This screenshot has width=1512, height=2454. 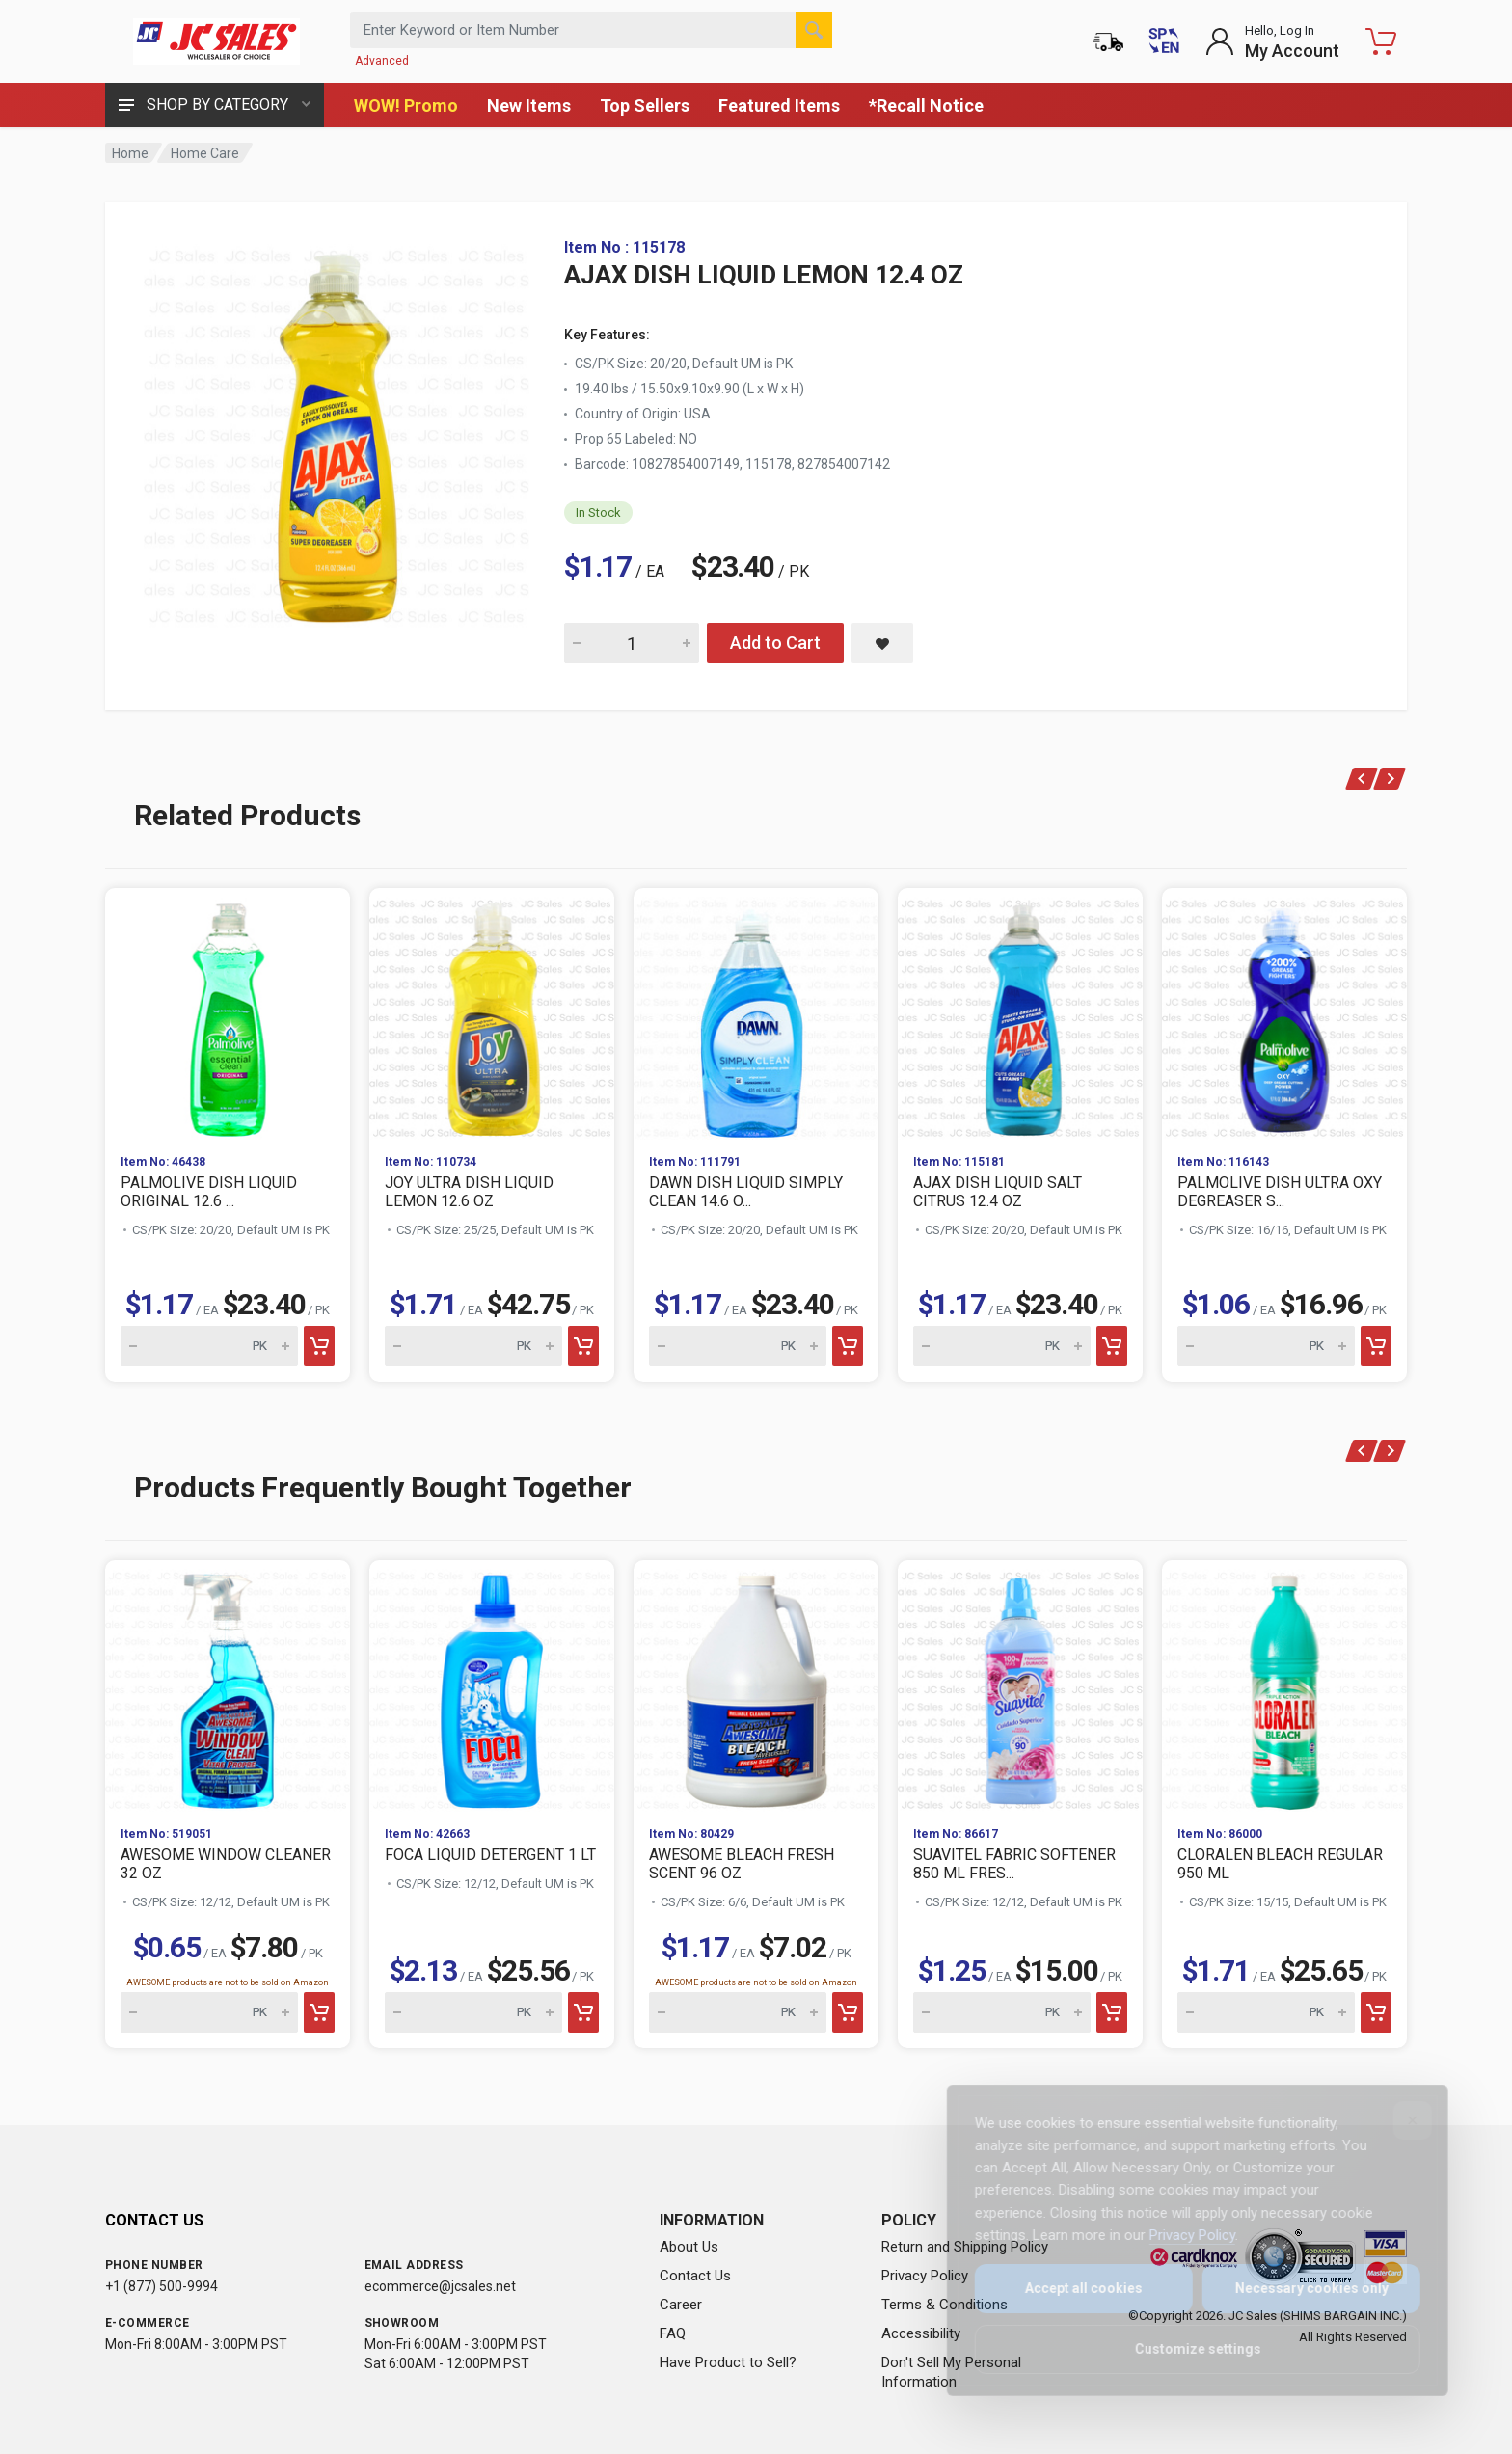 What do you see at coordinates (473, 1346) in the screenshot?
I see `[Quantity for JOY ULTRA DISH LIQUID LEMON 12.6 OZ]` at bounding box center [473, 1346].